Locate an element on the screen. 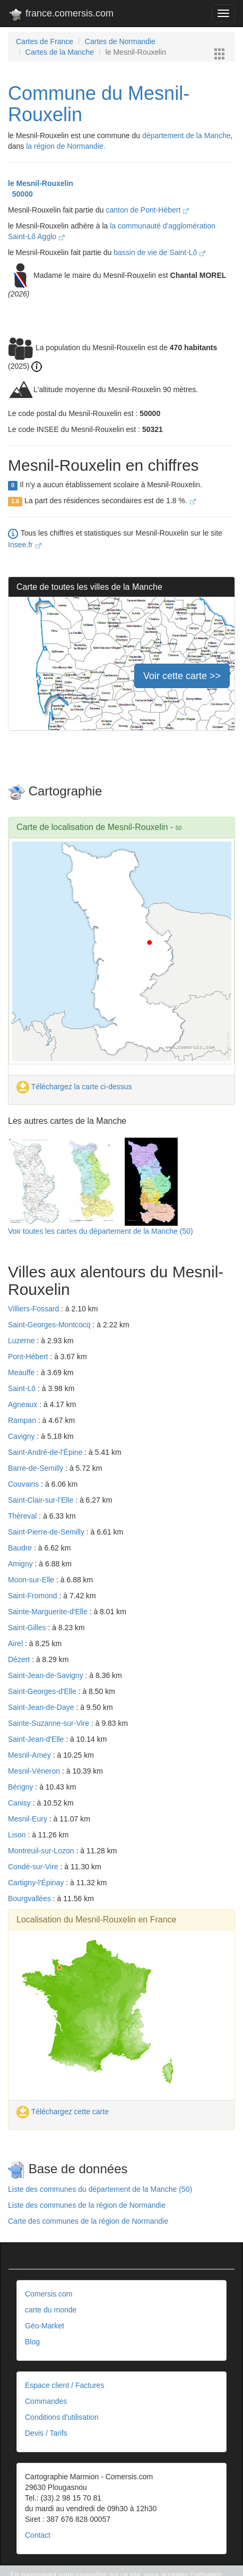  Saint-Jean-d'Elle is located at coordinates (37, 1739).